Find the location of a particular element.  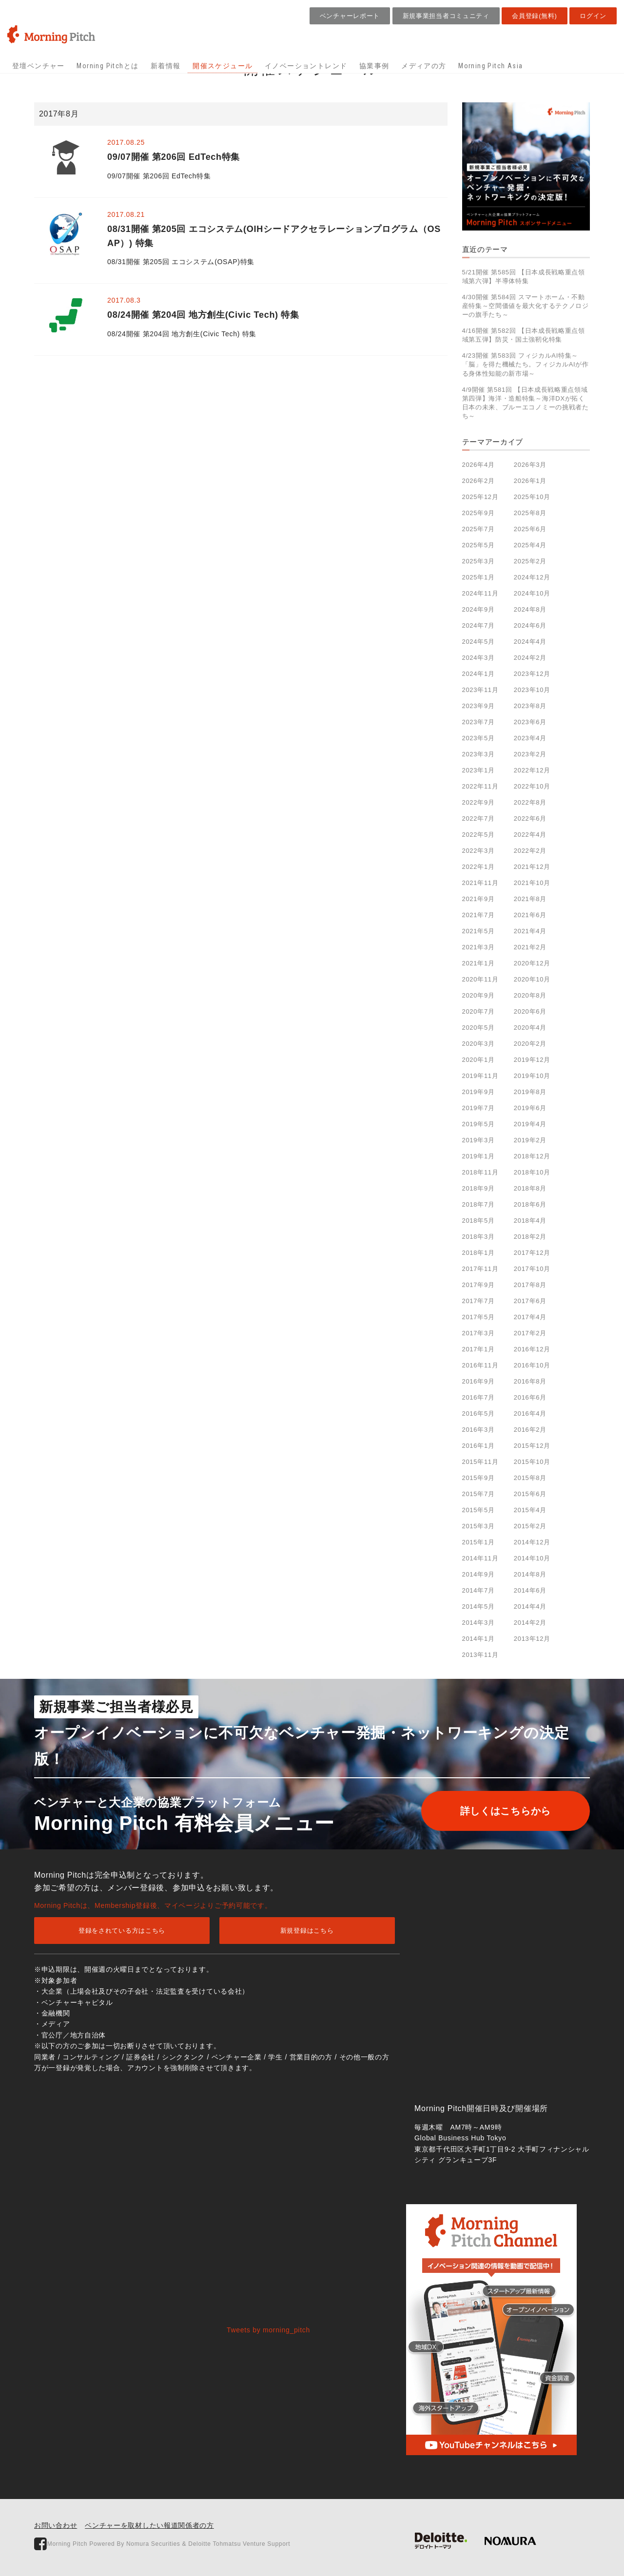

開催スケジュール is located at coordinates (223, 66).